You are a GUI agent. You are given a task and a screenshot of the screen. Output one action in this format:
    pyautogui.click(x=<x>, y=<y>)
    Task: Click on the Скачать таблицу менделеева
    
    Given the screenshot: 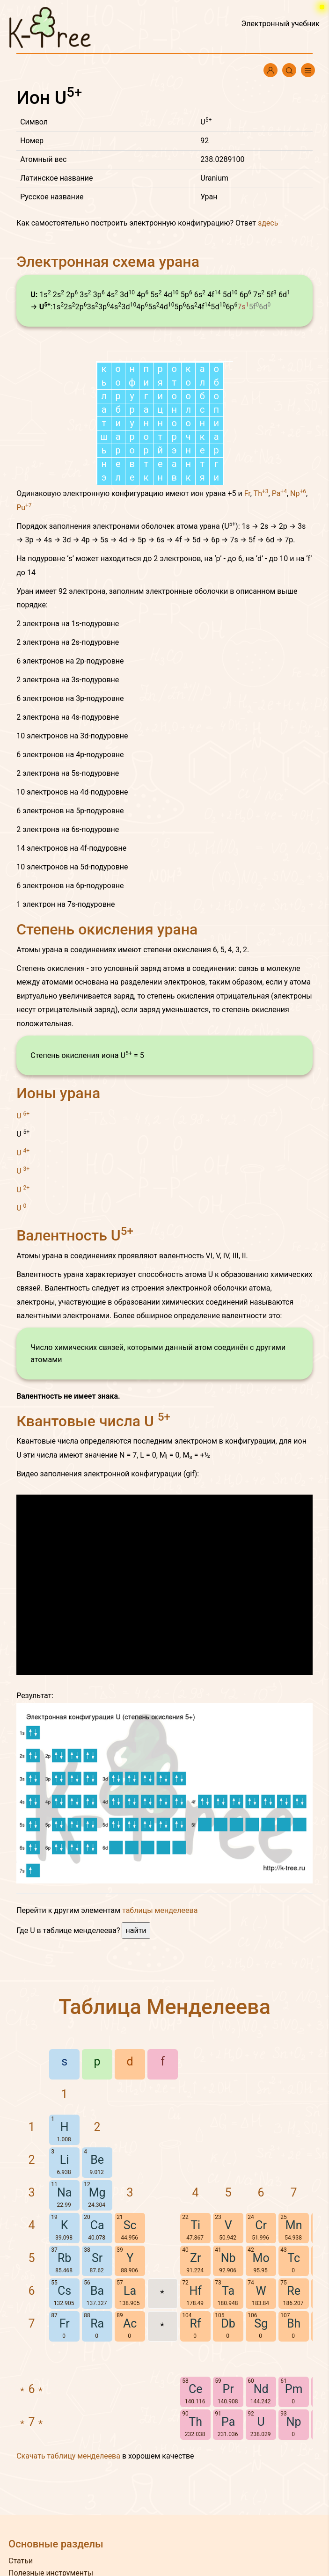 What is the action you would take?
    pyautogui.click(x=68, y=2456)
    